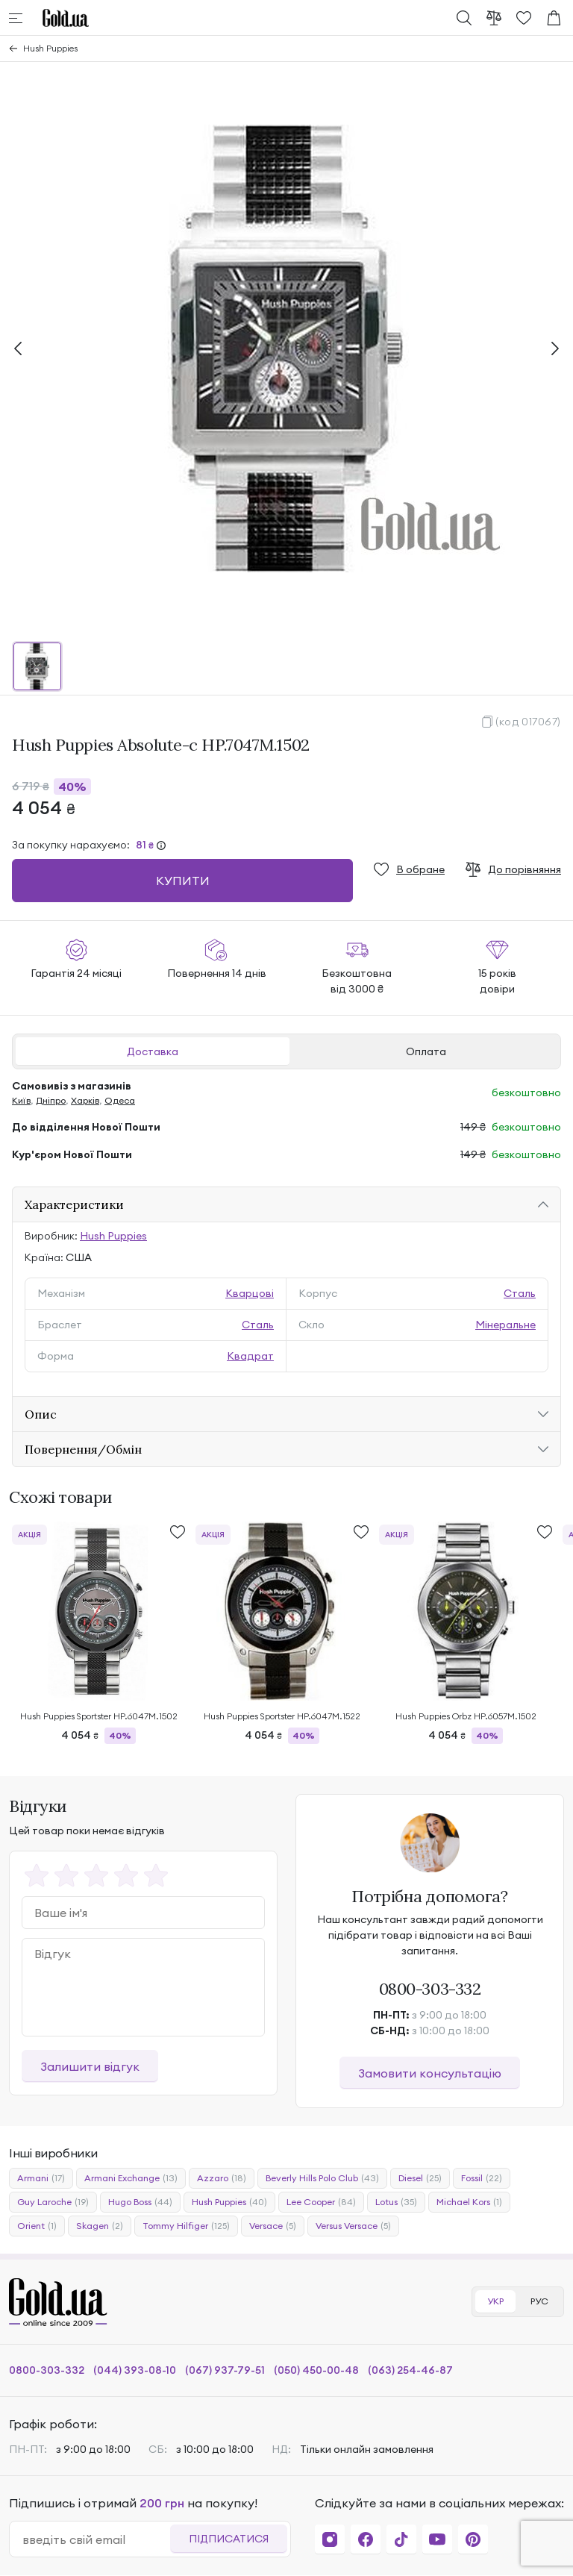  What do you see at coordinates (53, 2202) in the screenshot?
I see `Guy Laroche` at bounding box center [53, 2202].